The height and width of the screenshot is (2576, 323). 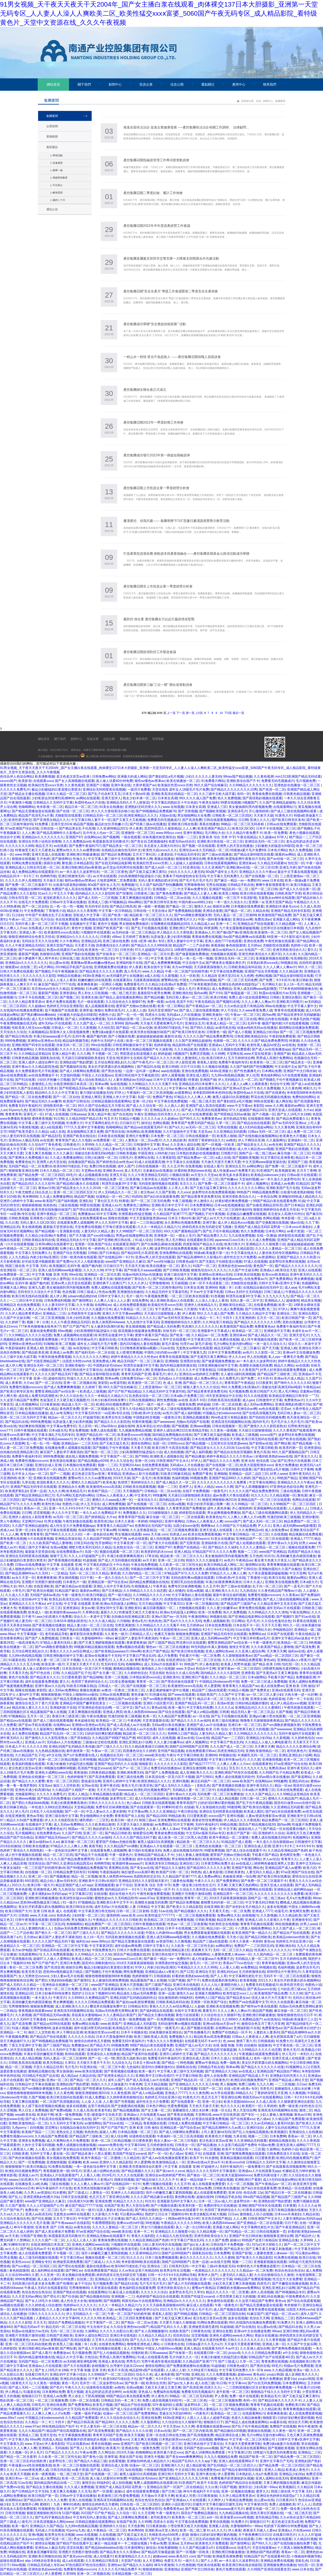 I want to click on av一区在线, so click(x=201, y=1716).